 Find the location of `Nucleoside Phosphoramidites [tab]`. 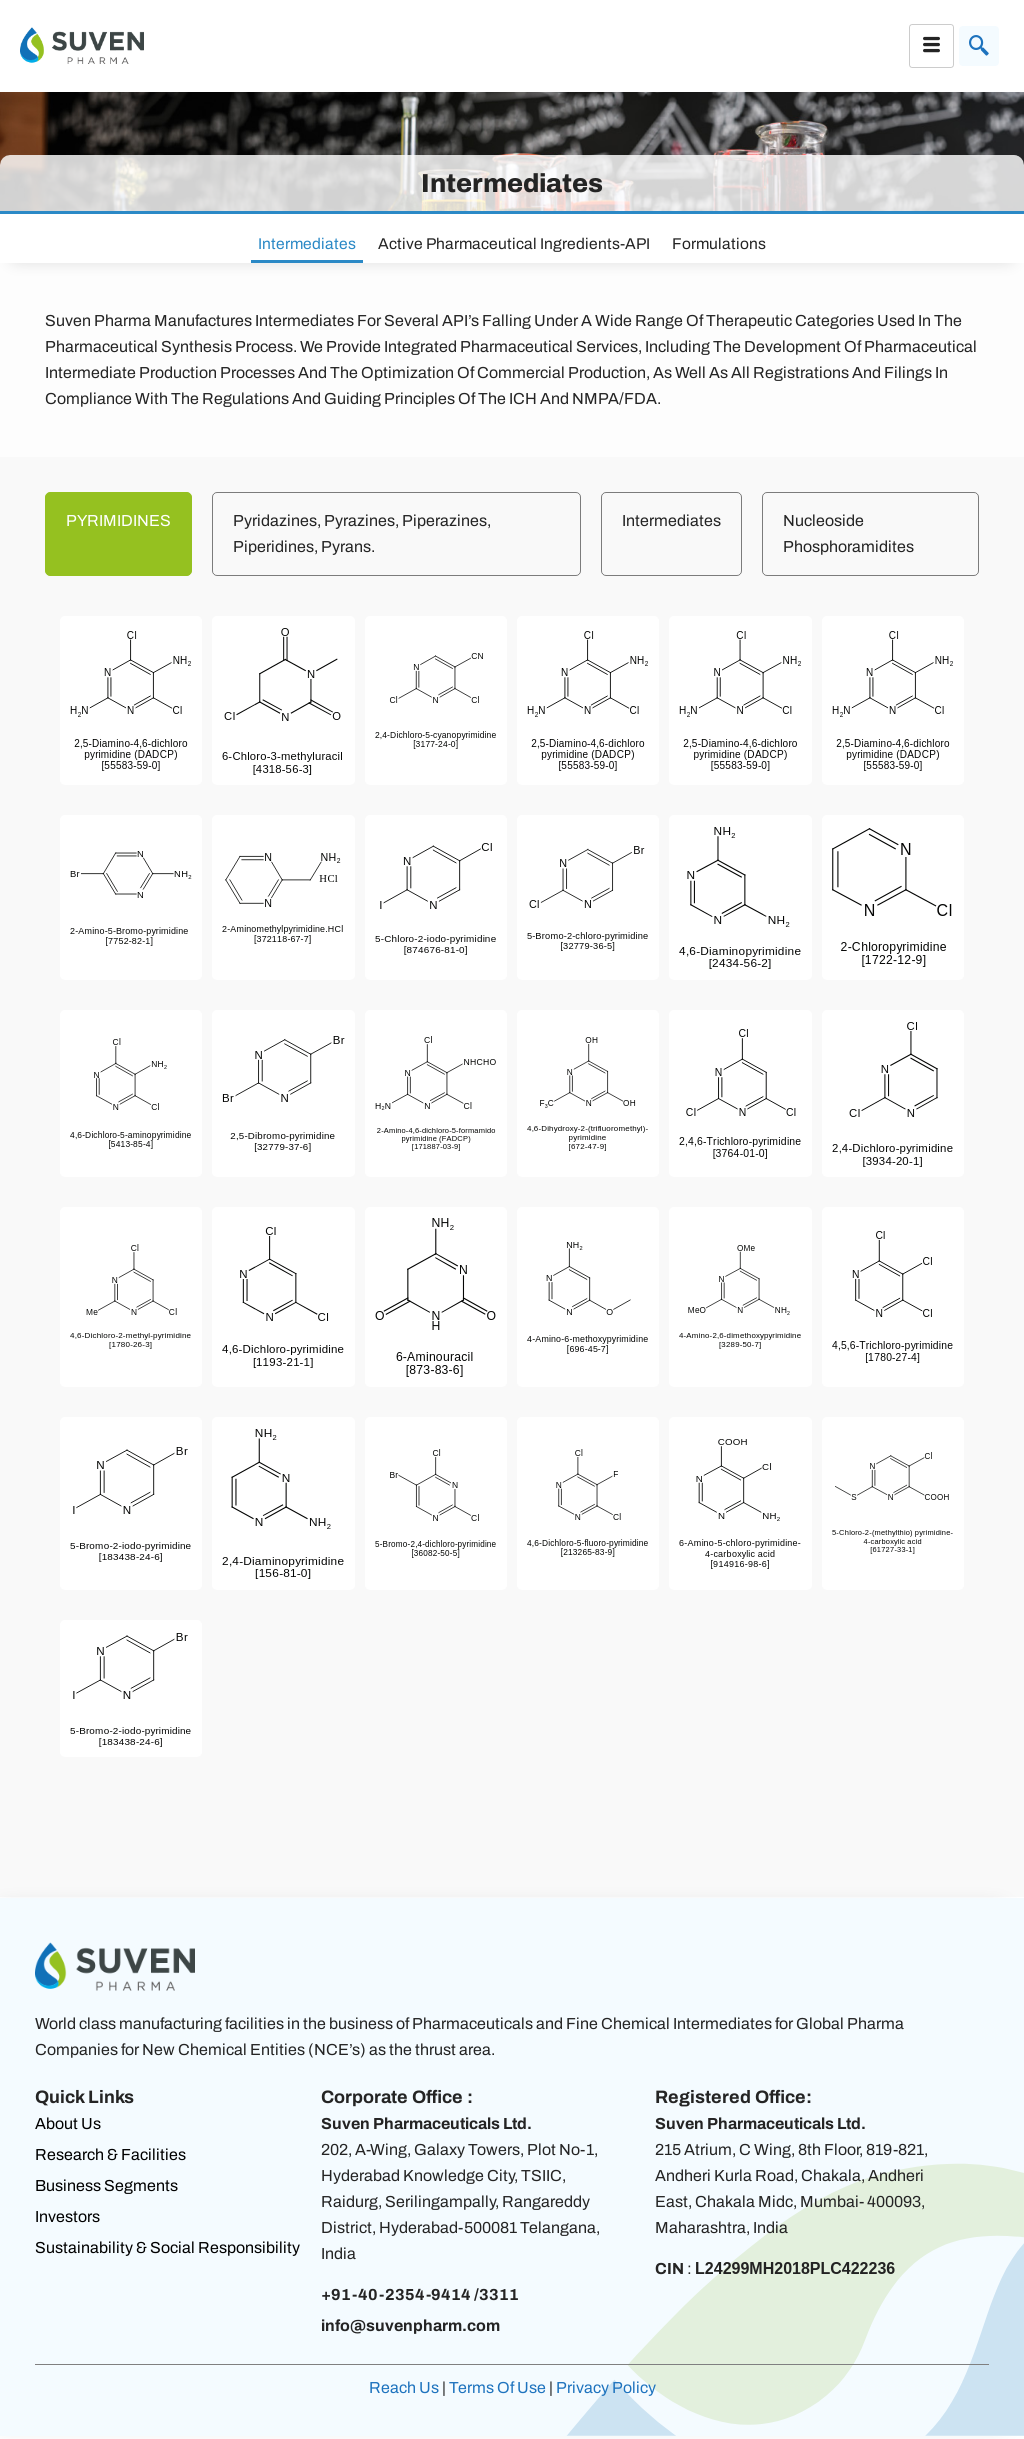

Nucleoside Phosphoramidites [tab] is located at coordinates (848, 536).